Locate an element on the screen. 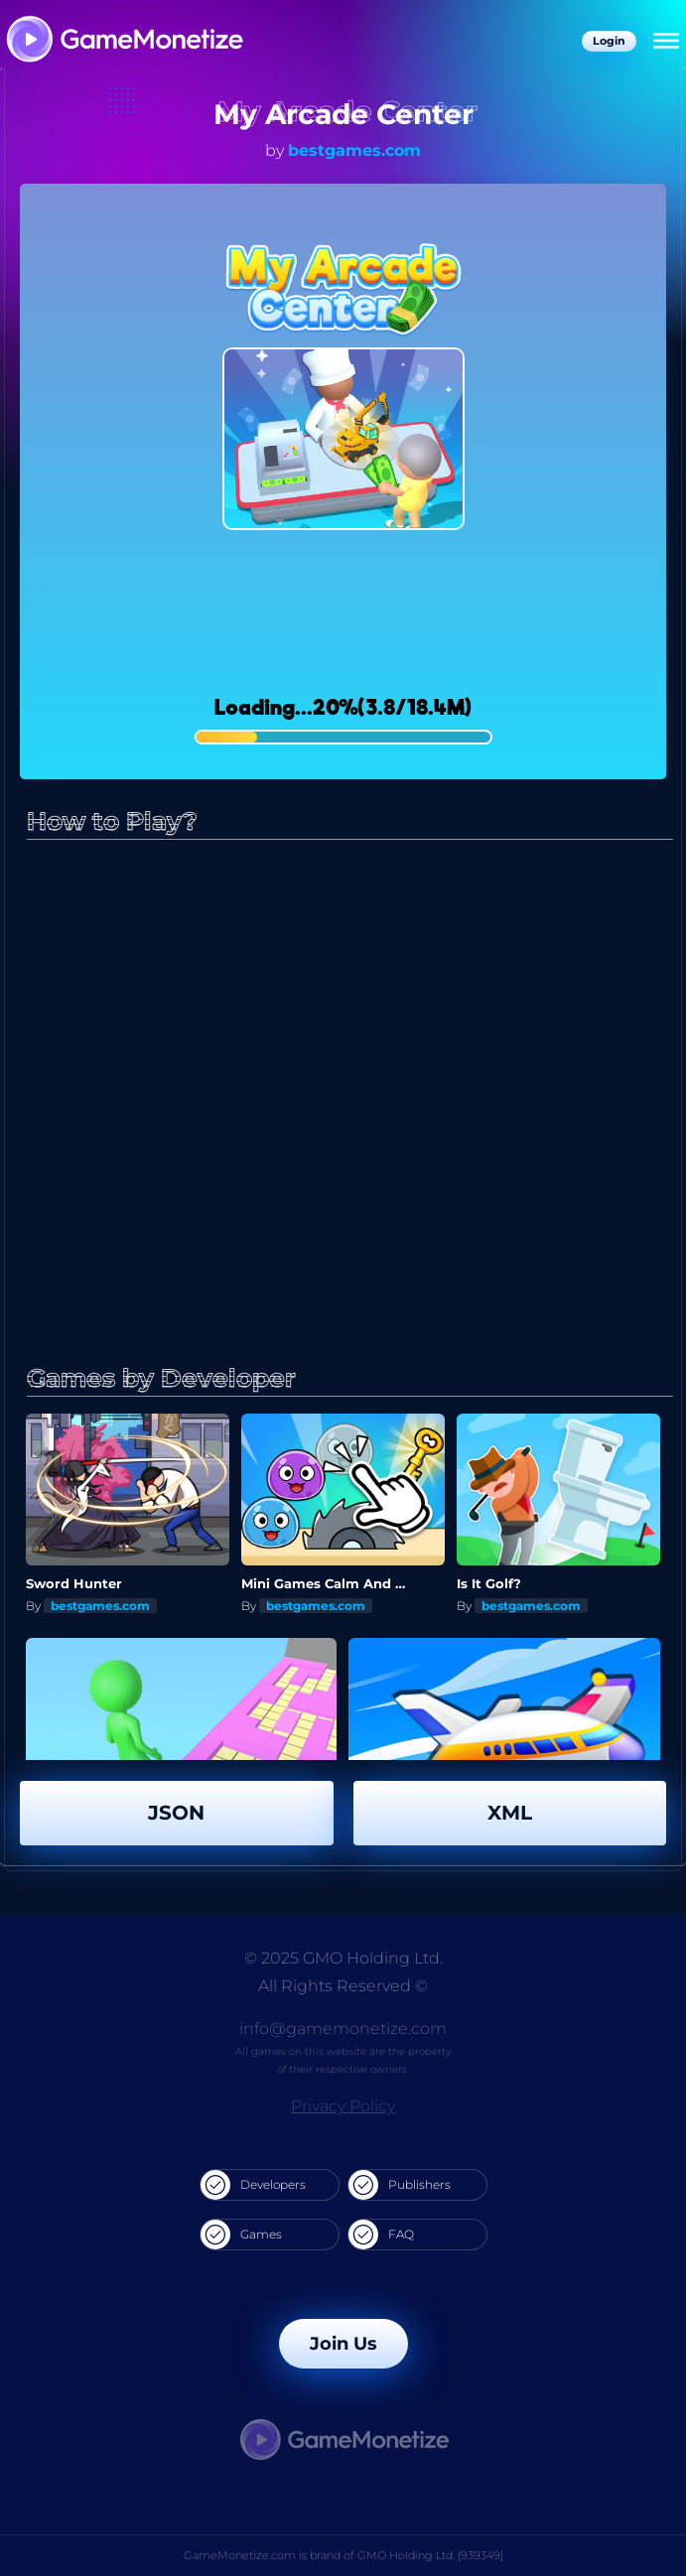 This screenshot has width=686, height=2576. [GameMonetize.com] is located at coordinates (123, 41).